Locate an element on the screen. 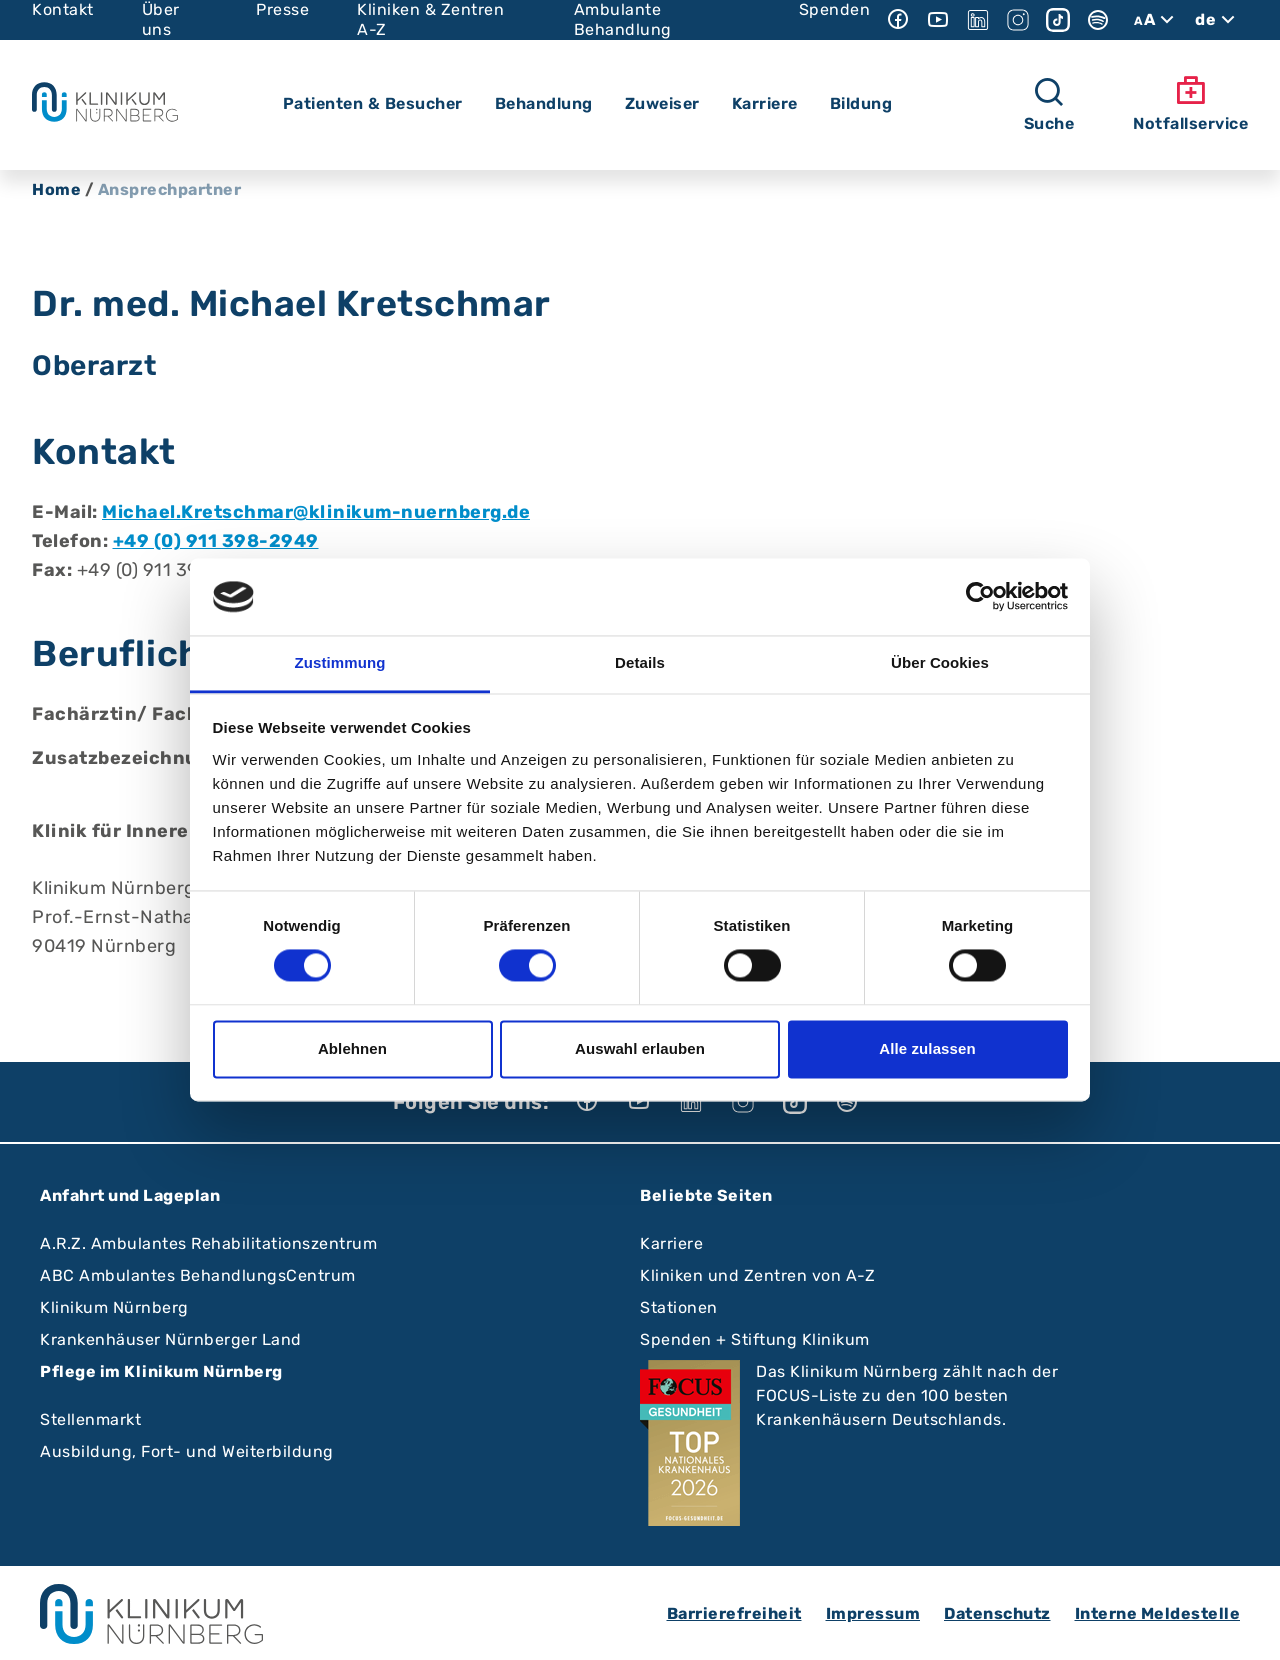  Alle zulassen is located at coordinates (927, 1048).